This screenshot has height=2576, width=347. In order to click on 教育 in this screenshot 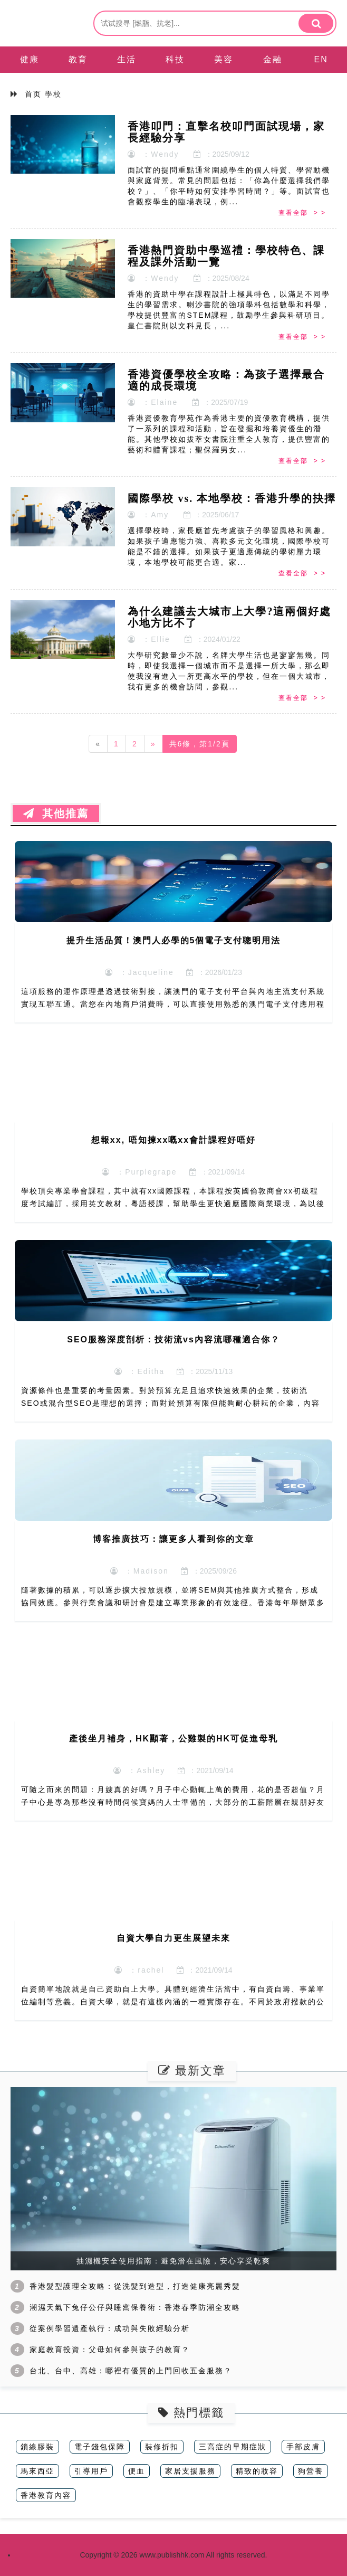, I will do `click(78, 59)`.